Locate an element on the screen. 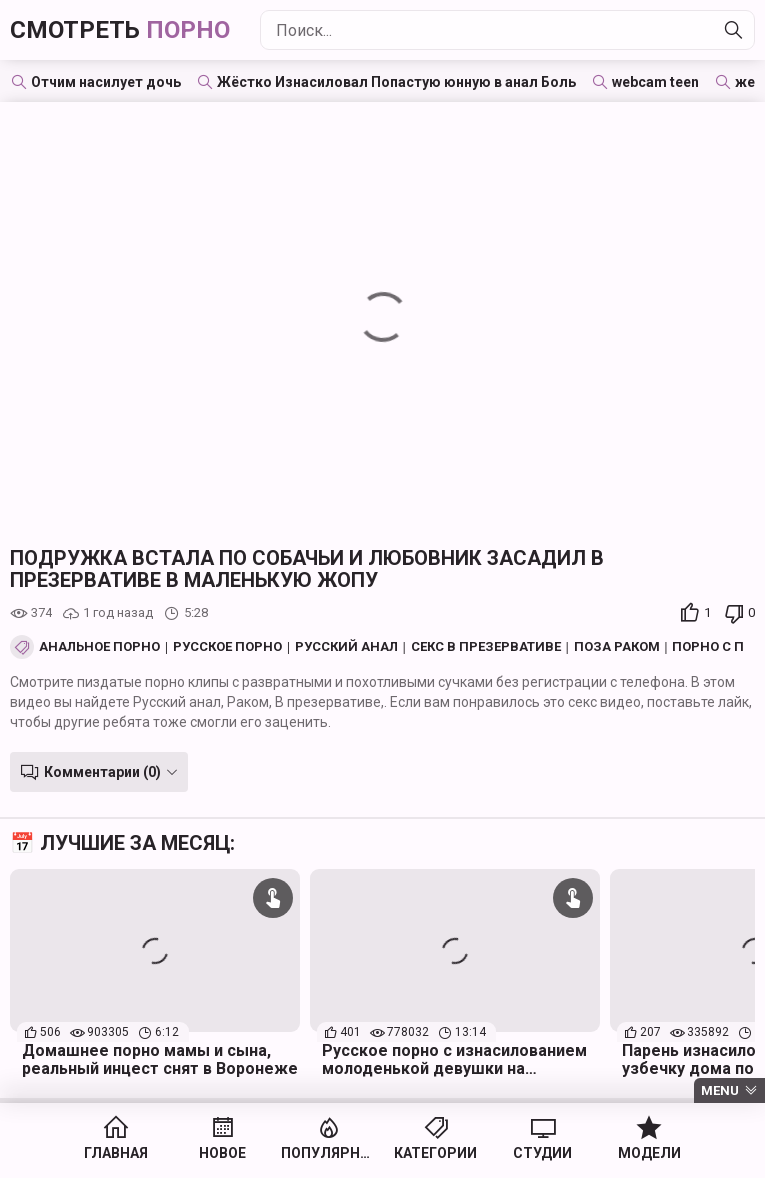 The image size is (765, 1178). Категории is located at coordinates (435, 1153).